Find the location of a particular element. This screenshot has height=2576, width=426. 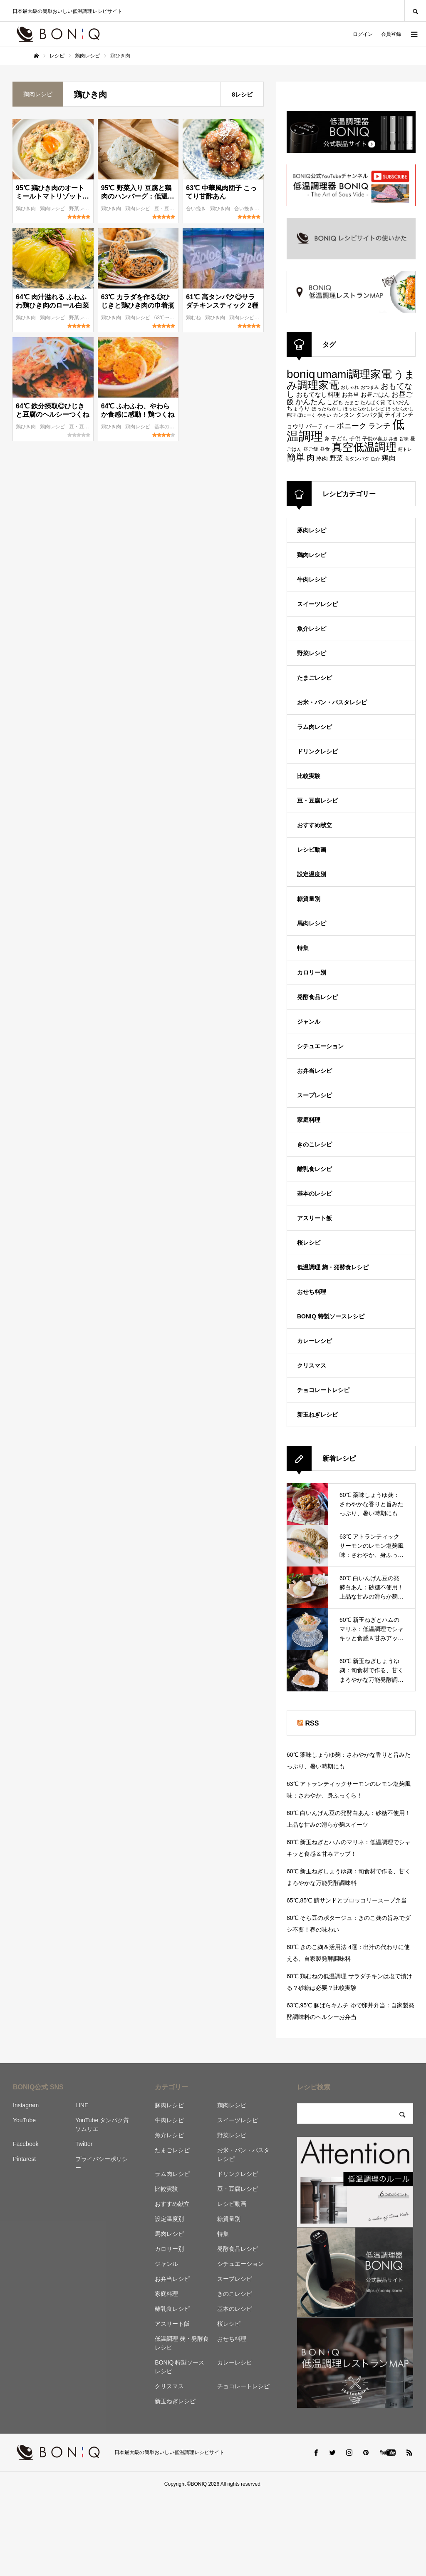

新玉ねぎレシピ is located at coordinates (317, 1414).